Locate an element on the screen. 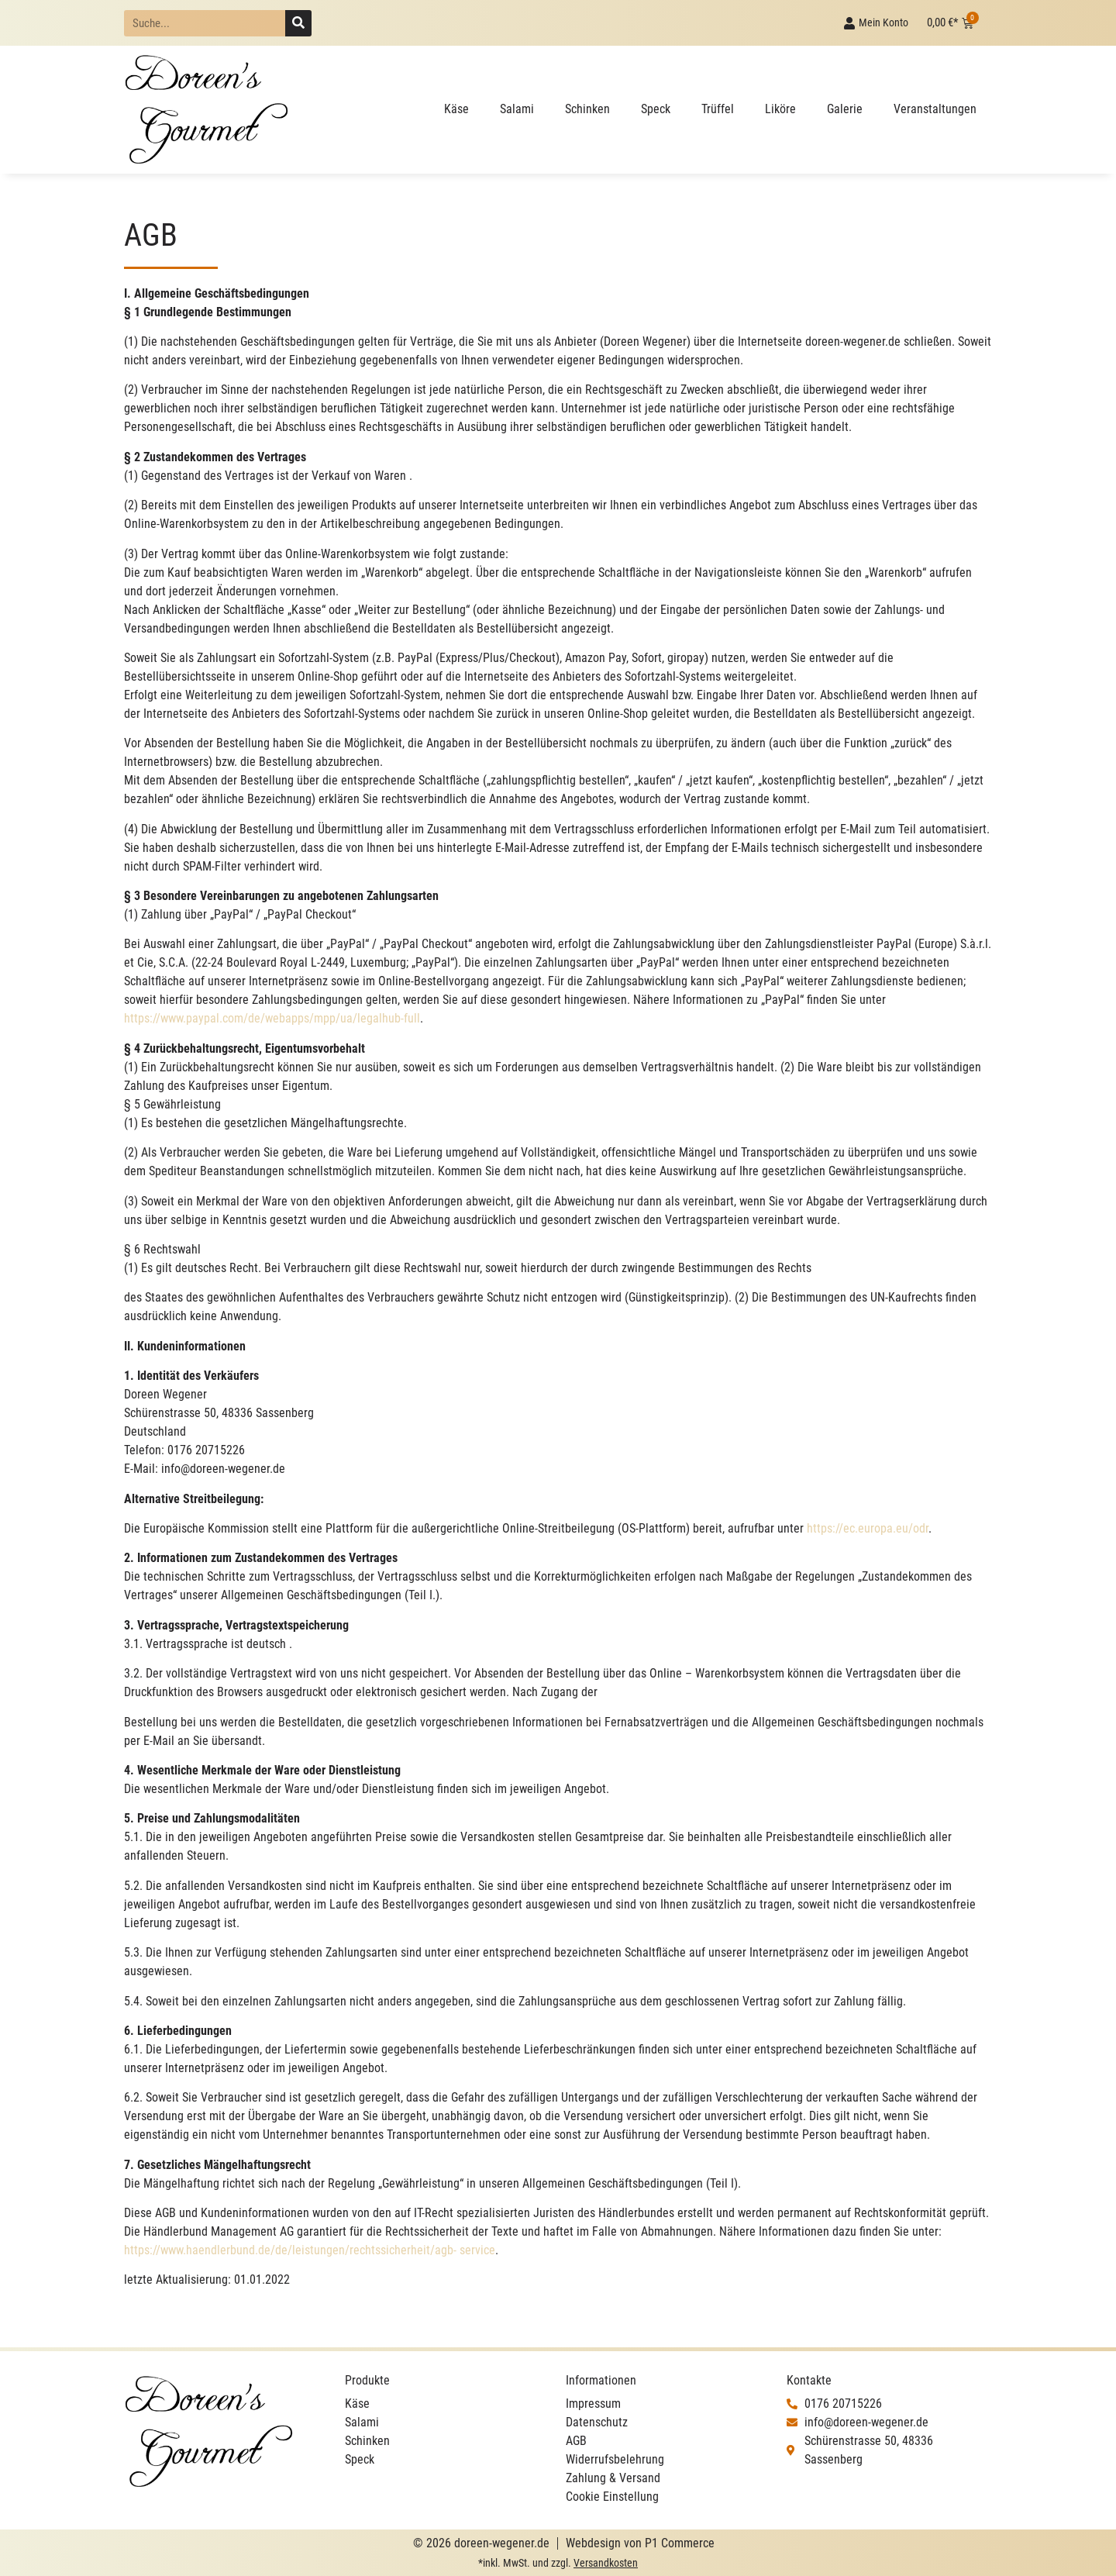  Schinken is located at coordinates (587, 109).